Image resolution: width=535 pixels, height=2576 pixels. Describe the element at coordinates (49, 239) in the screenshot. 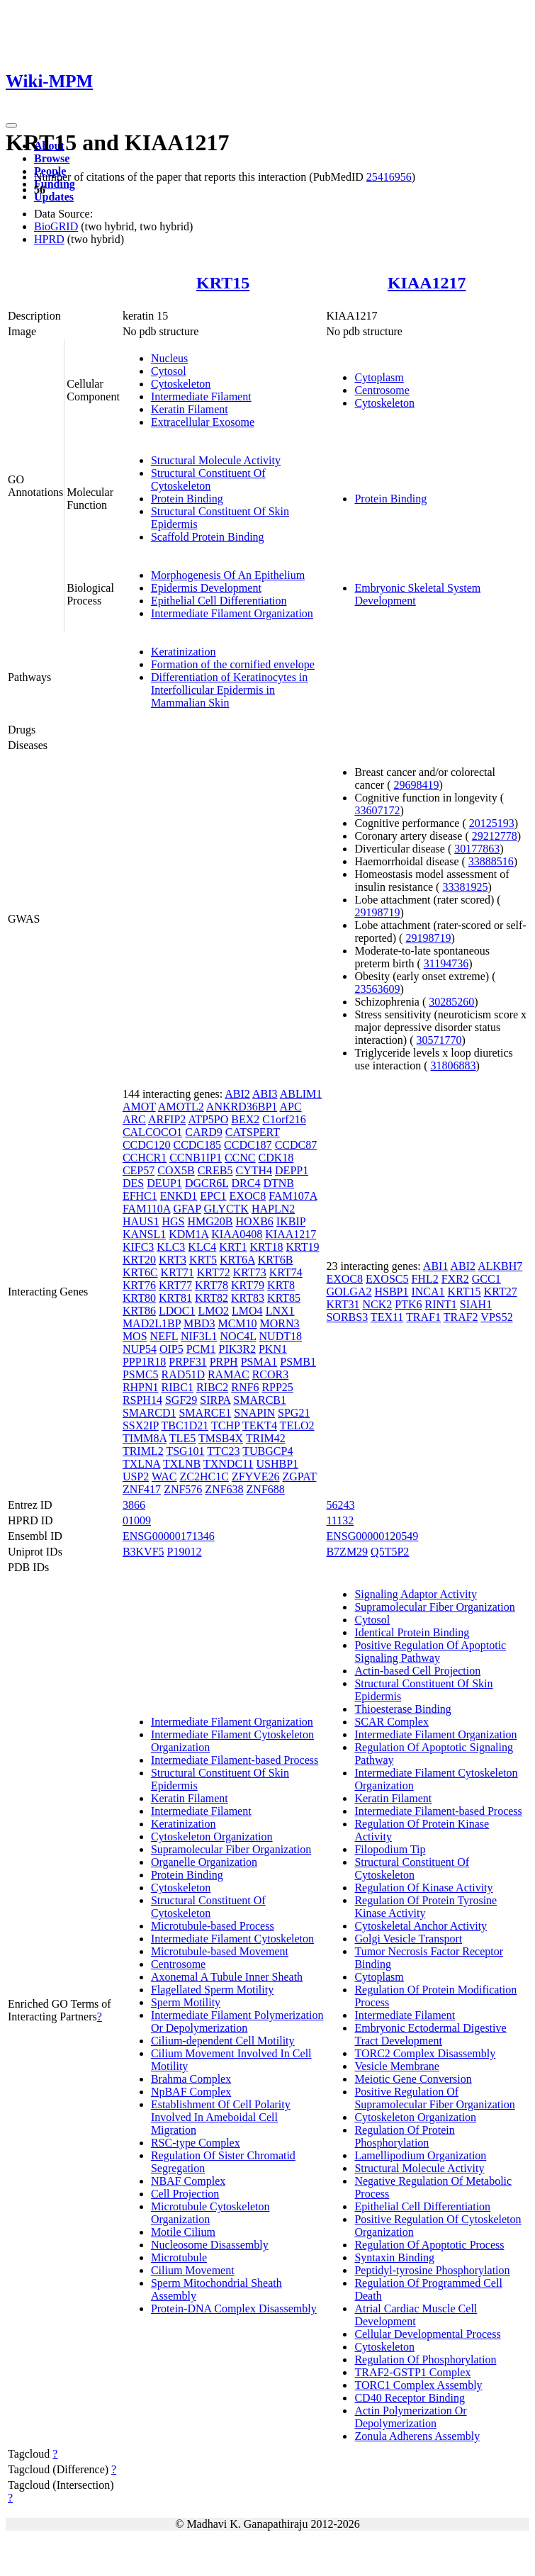

I see `HPRD` at that location.